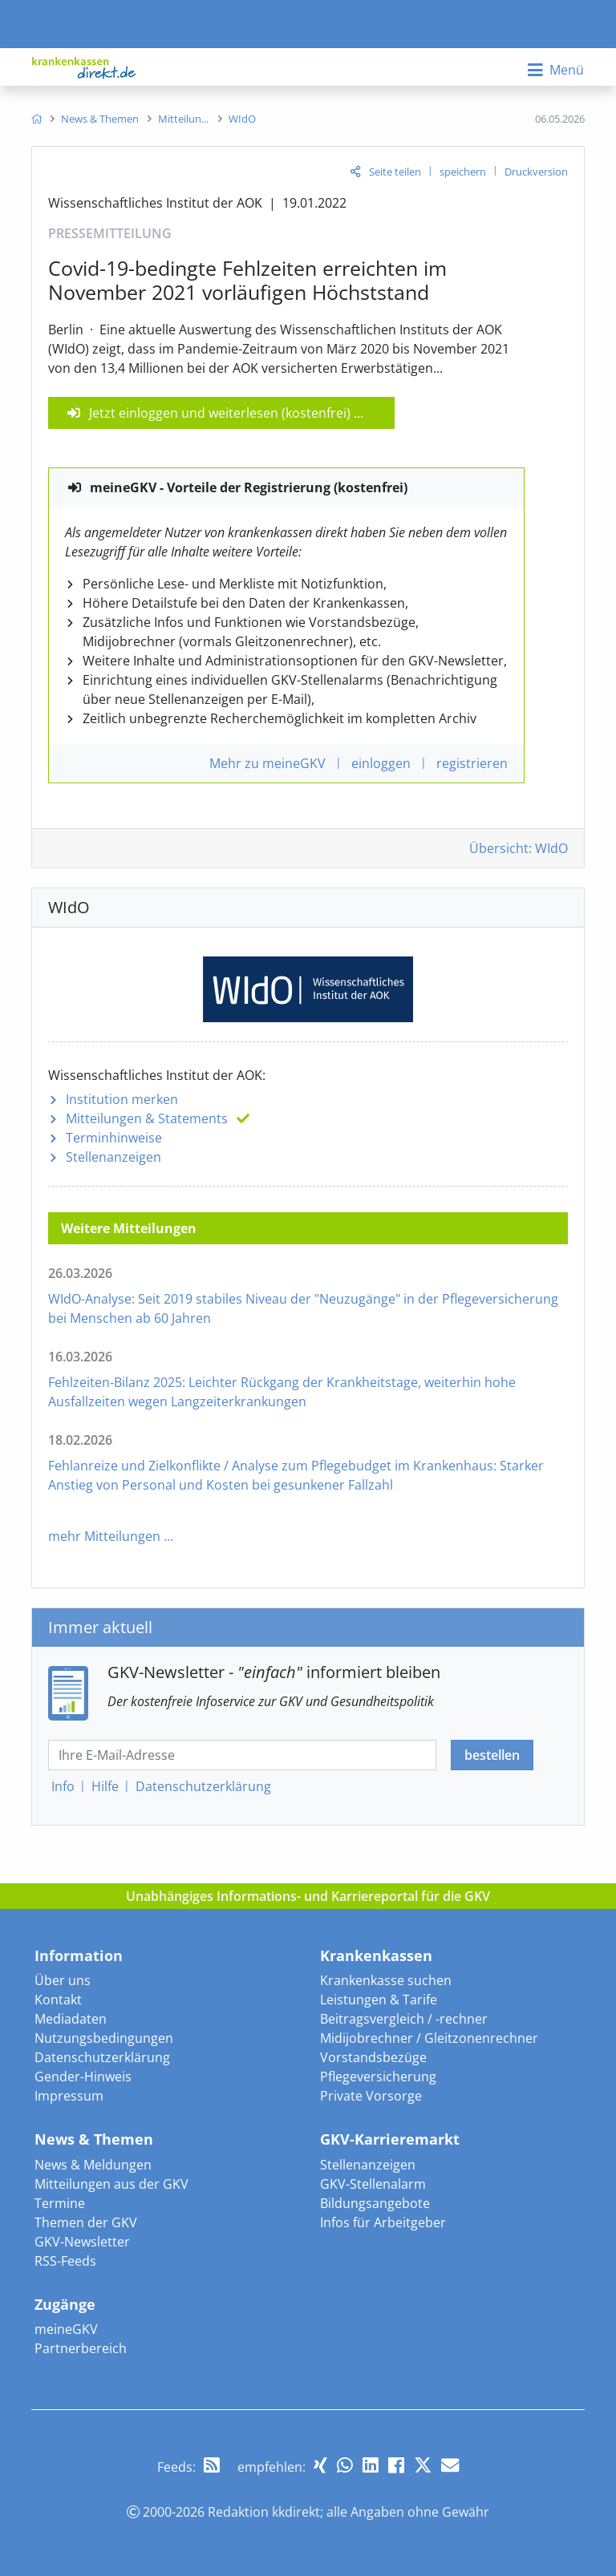 Image resolution: width=616 pixels, height=2576 pixels. I want to click on Pflegeversicherung, so click(378, 2076).